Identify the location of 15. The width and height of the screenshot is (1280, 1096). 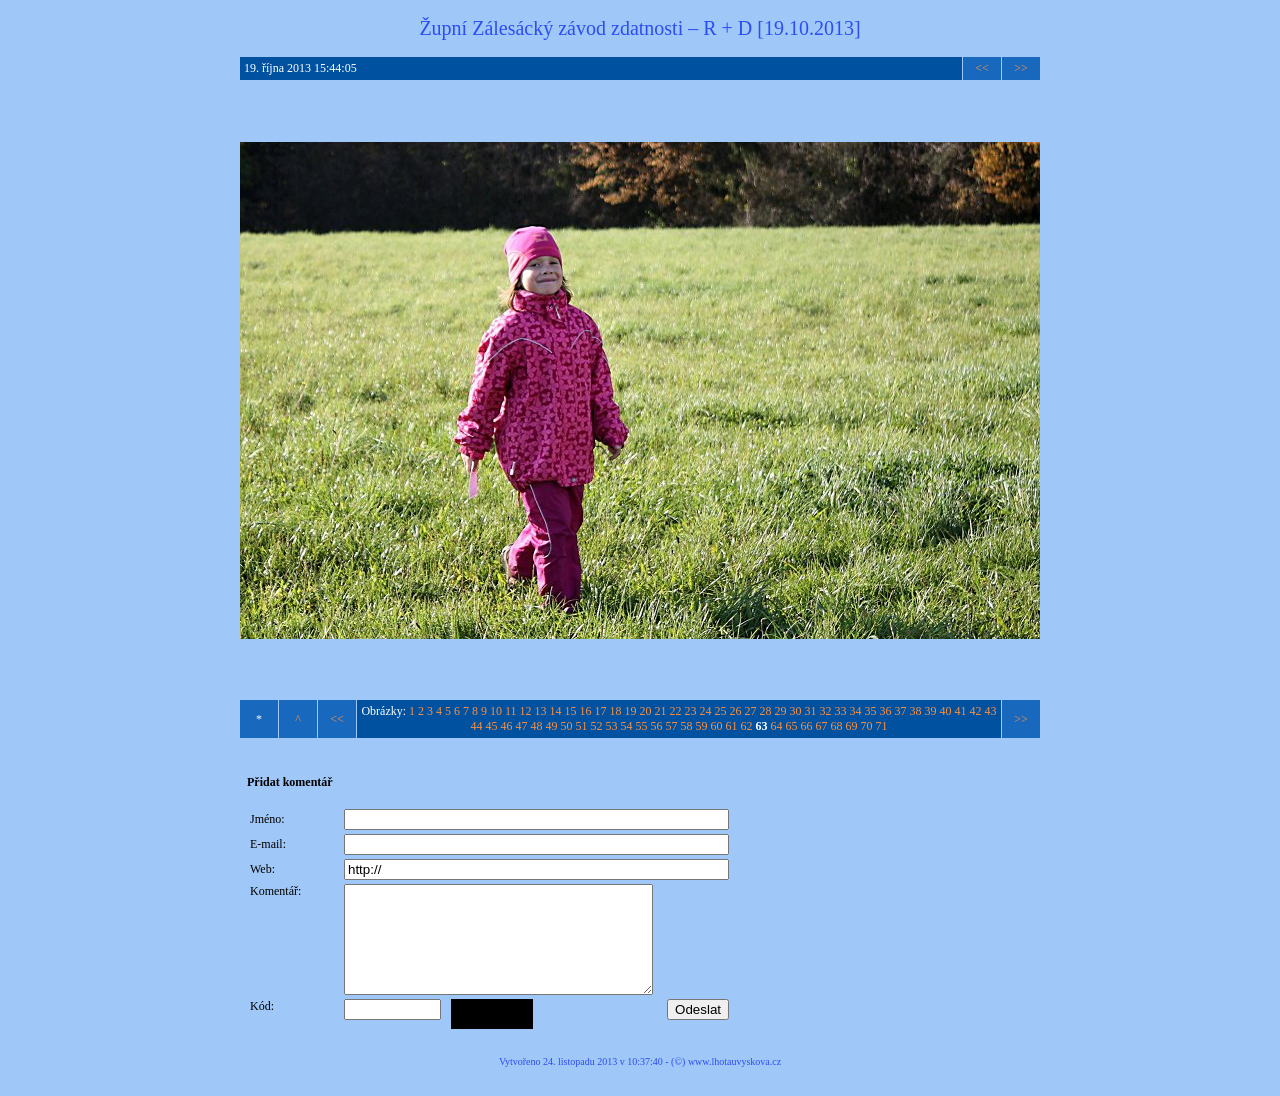
(571, 711).